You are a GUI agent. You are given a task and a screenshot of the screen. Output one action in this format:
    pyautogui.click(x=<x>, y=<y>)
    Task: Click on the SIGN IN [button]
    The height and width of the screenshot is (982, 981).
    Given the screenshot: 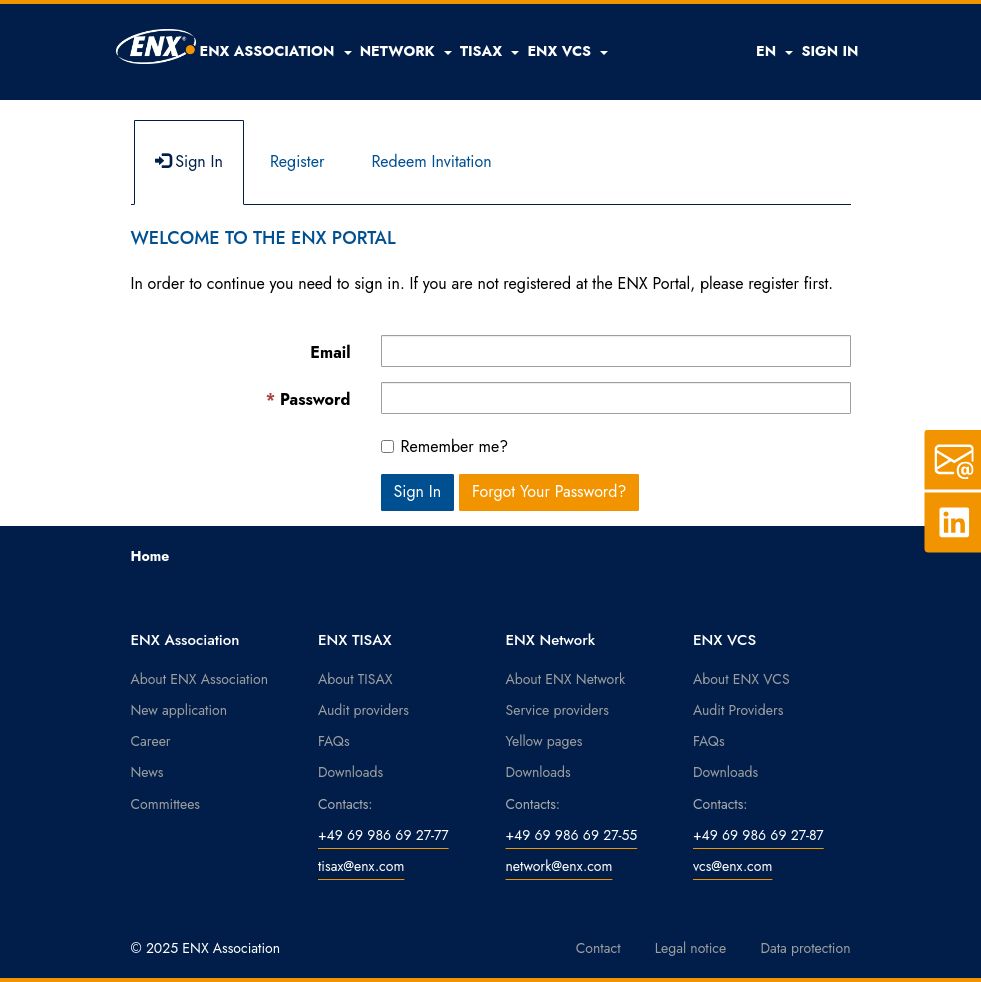 What is the action you would take?
    pyautogui.click(x=829, y=51)
    